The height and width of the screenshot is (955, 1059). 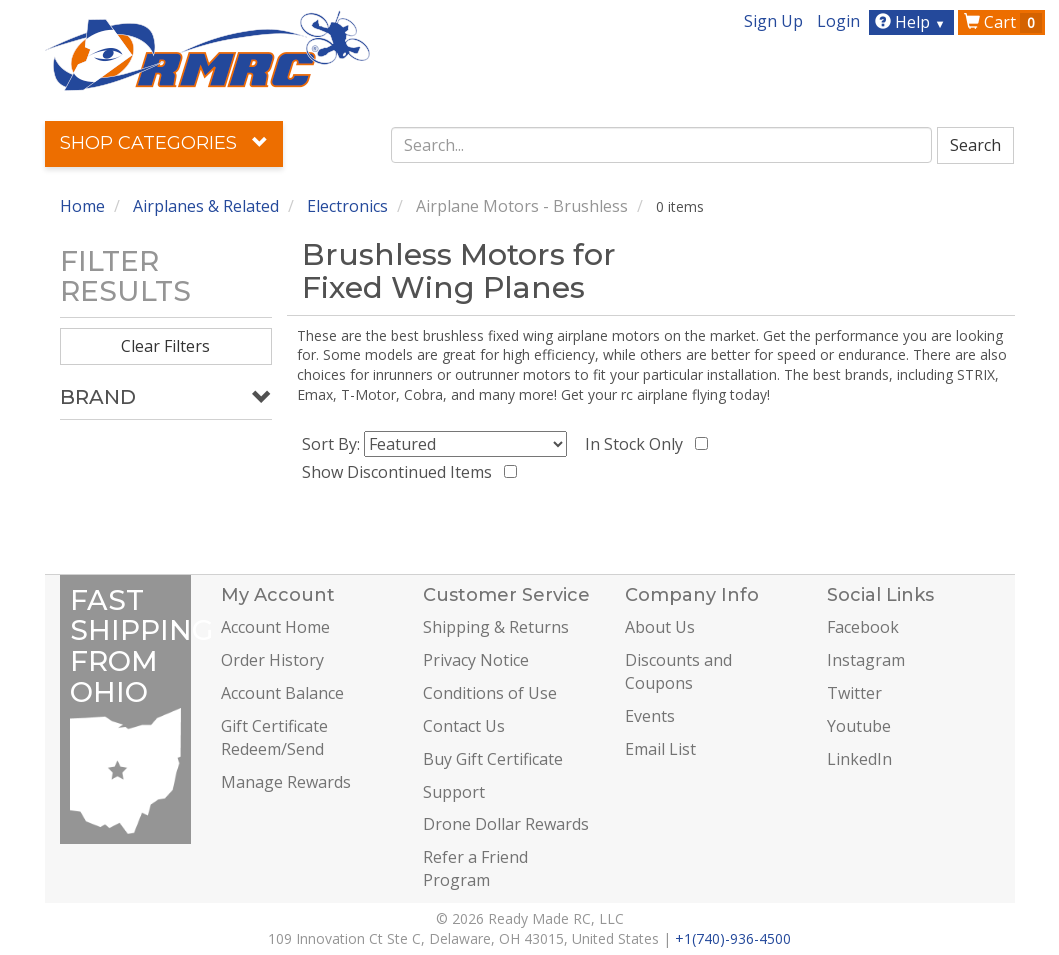 I want to click on Manage Rewards, so click(x=286, y=782).